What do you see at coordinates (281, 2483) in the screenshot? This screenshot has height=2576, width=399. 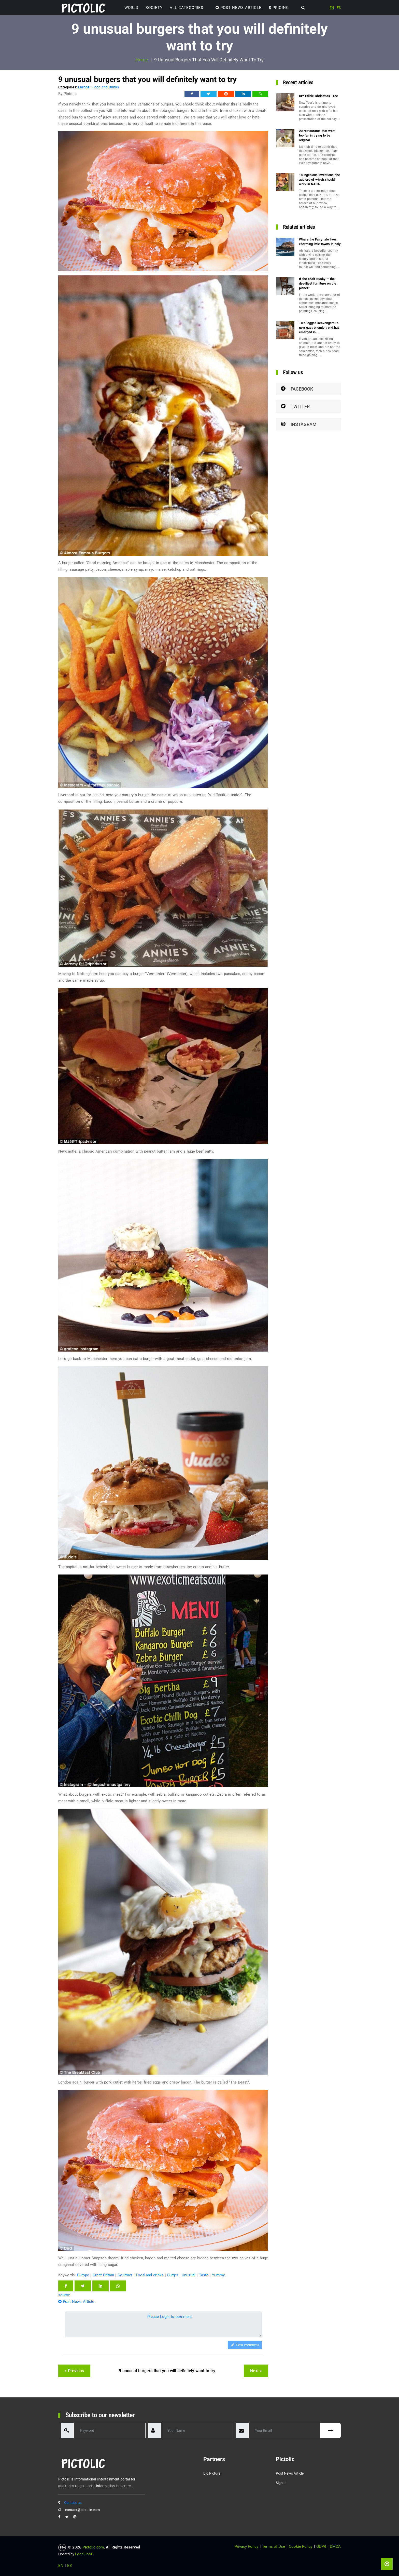 I see `Sign in` at bounding box center [281, 2483].